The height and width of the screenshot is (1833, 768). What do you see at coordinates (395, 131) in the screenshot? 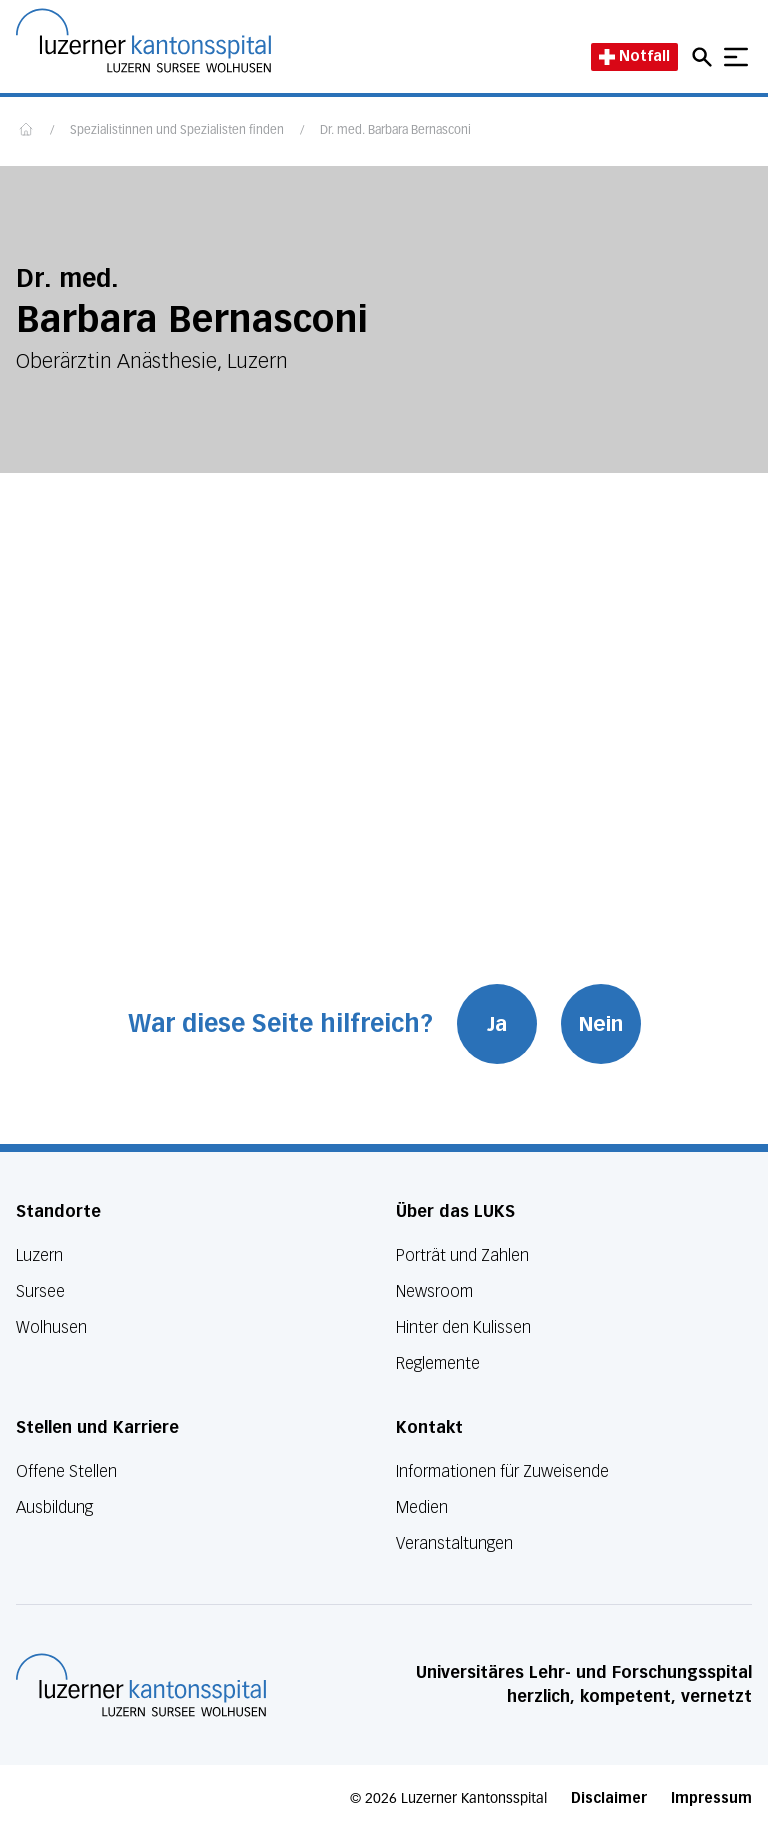
I see `Dr. med. Barbara Bernasconi` at bounding box center [395, 131].